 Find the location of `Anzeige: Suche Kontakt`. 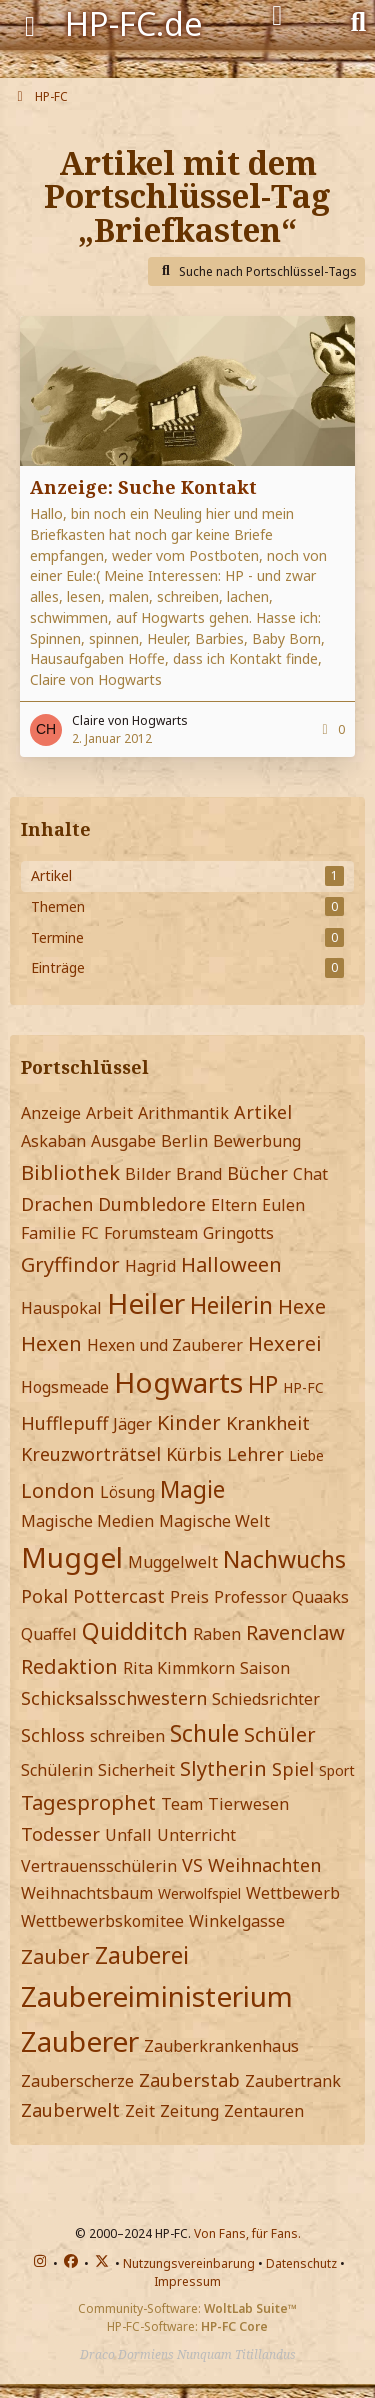

Anzeige: Suche Kontakt is located at coordinates (143, 487).